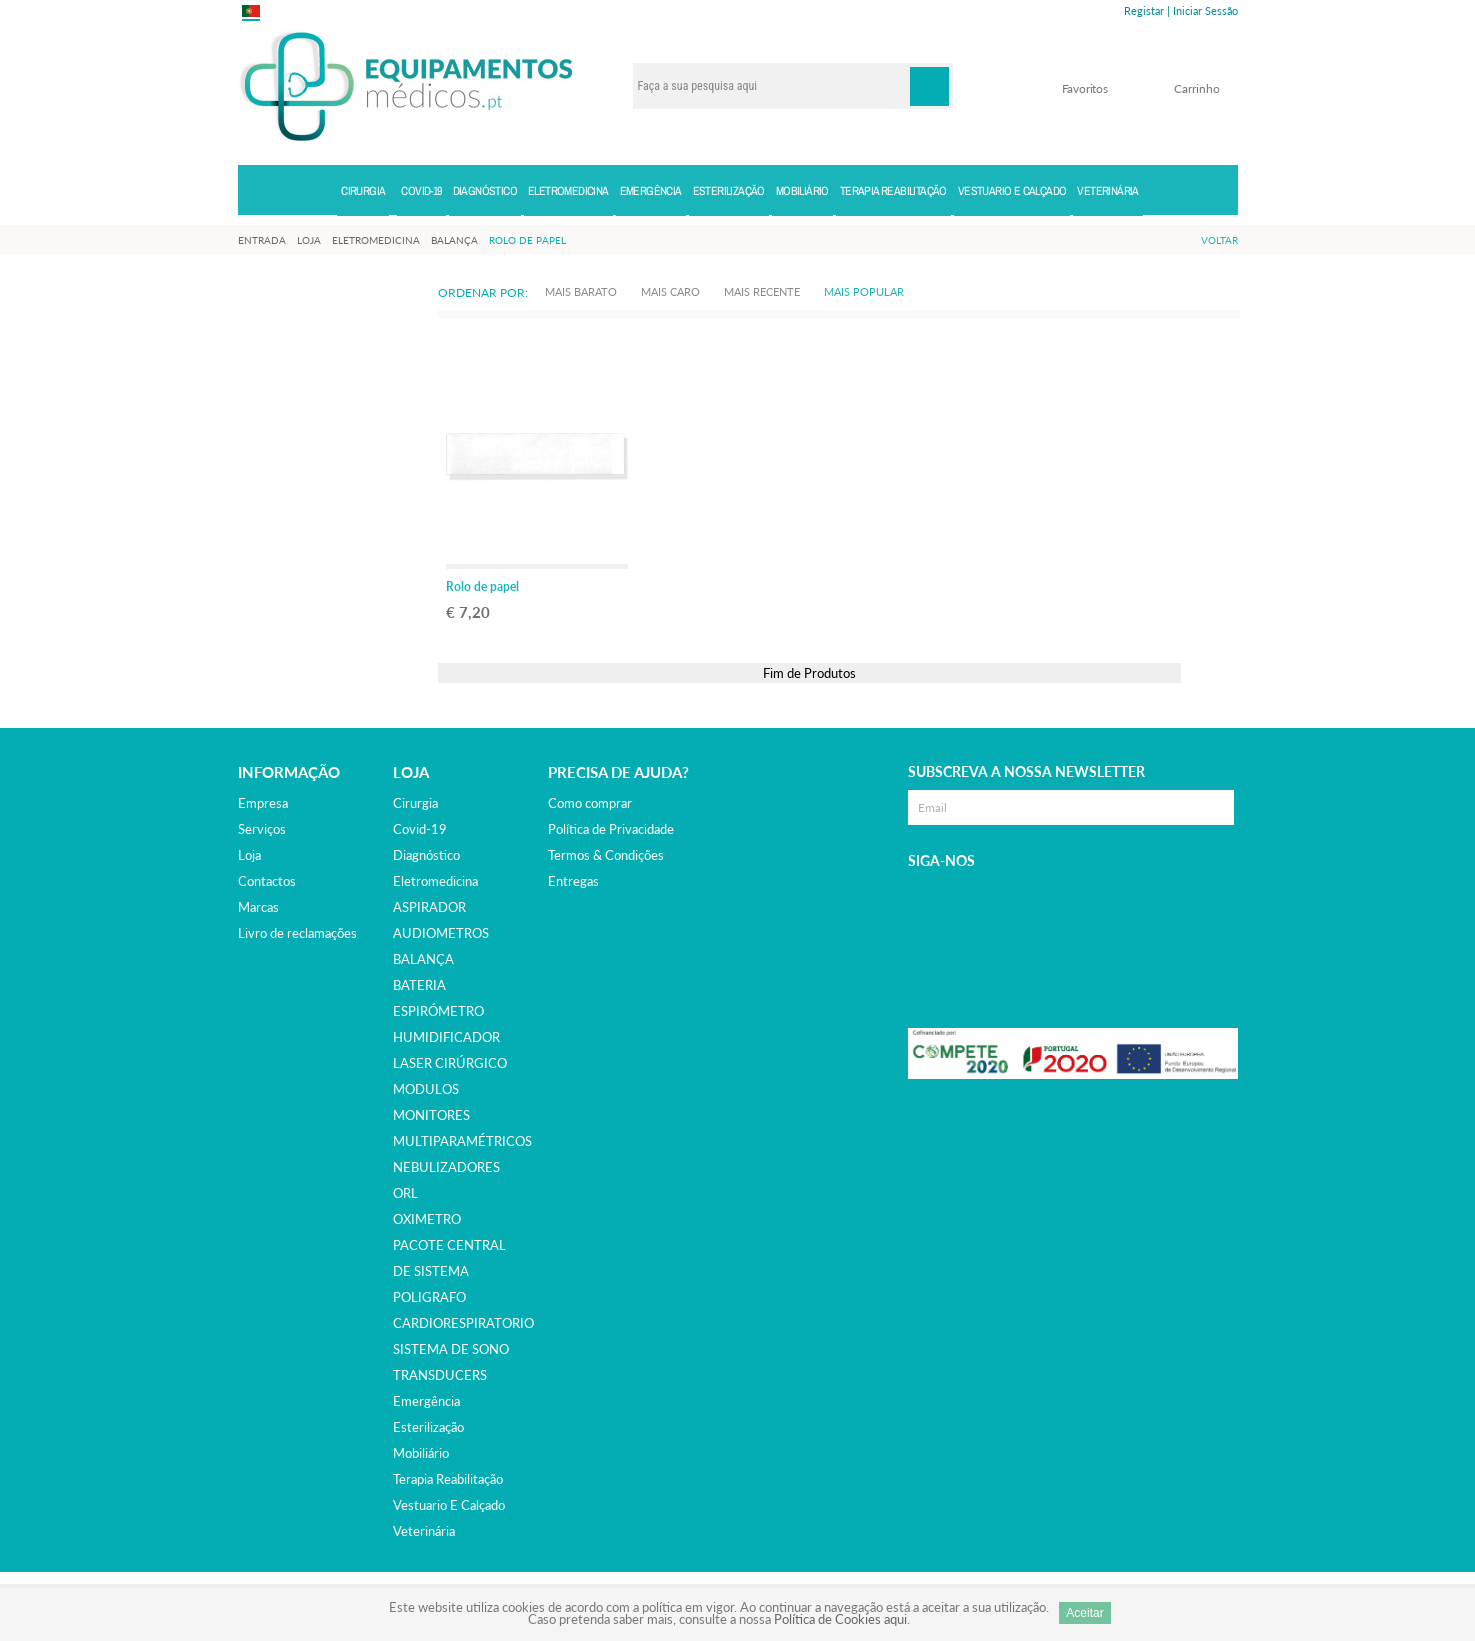 The height and width of the screenshot is (1641, 1475). What do you see at coordinates (438, 1011) in the screenshot?
I see `ESPIRÓMETRO` at bounding box center [438, 1011].